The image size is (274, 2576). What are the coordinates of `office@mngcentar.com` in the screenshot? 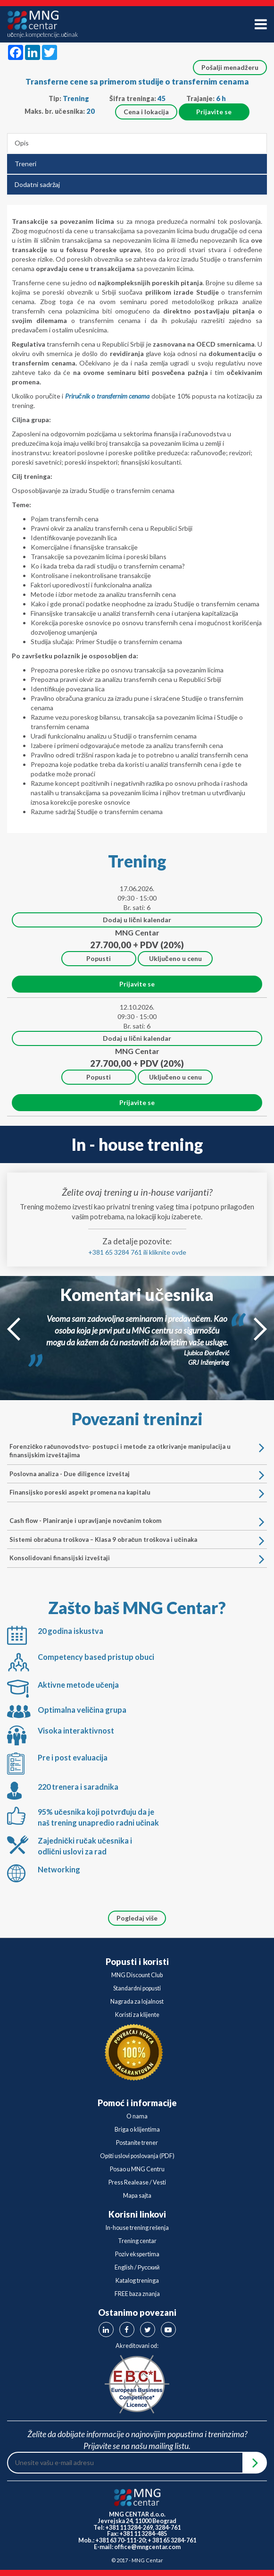 It's located at (147, 2546).